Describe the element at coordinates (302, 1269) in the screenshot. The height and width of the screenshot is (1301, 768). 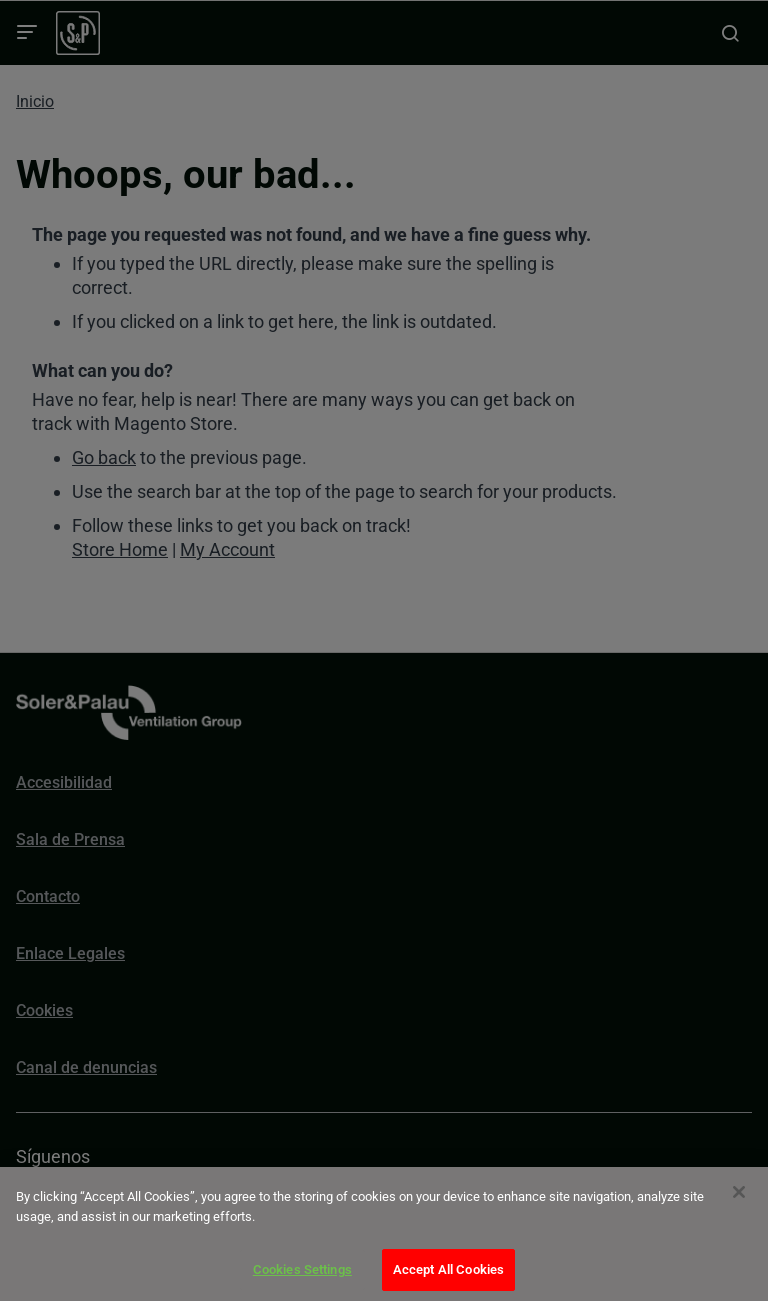
I see `Cookies Settings` at that location.